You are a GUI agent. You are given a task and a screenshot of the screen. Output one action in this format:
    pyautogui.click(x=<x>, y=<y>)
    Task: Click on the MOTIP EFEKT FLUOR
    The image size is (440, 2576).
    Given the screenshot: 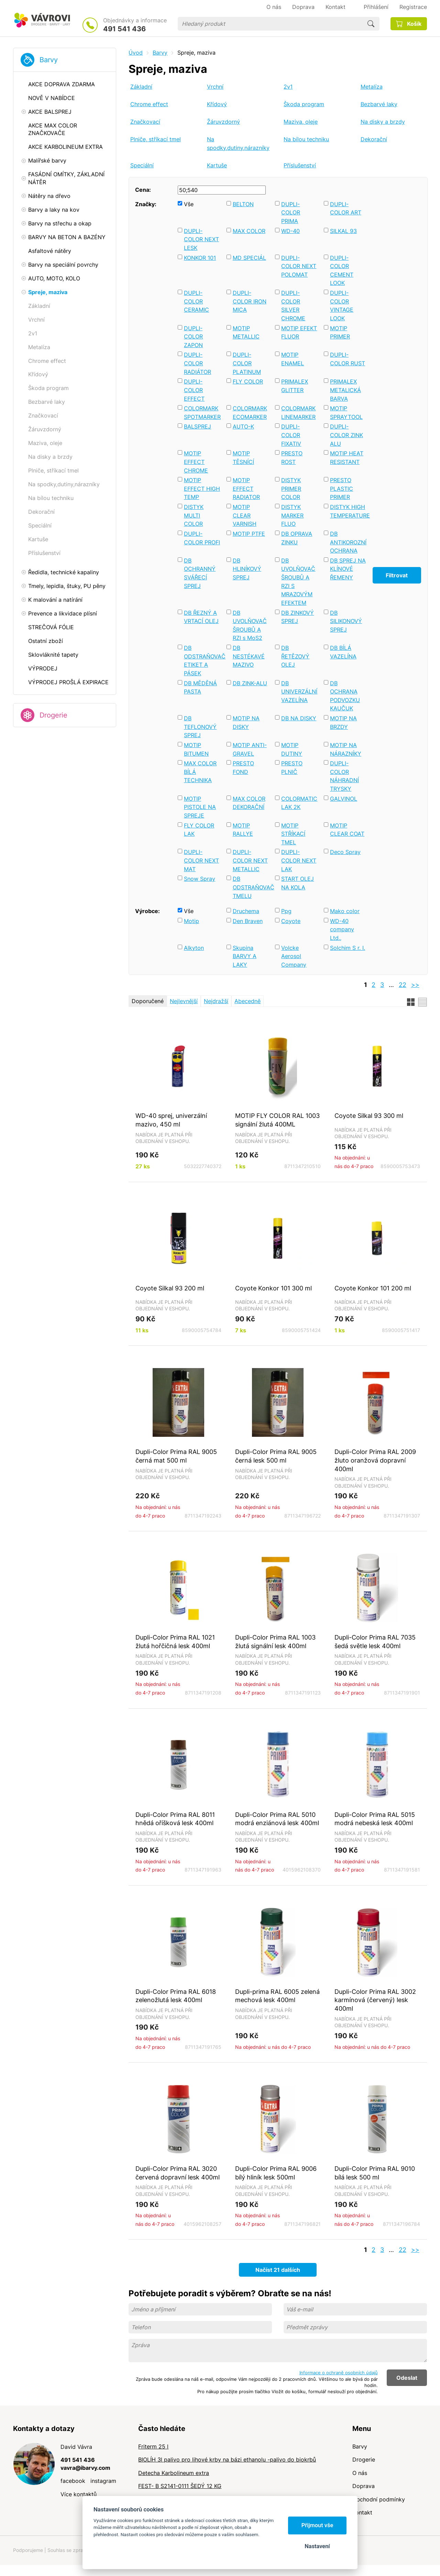 What is the action you would take?
    pyautogui.click(x=299, y=332)
    